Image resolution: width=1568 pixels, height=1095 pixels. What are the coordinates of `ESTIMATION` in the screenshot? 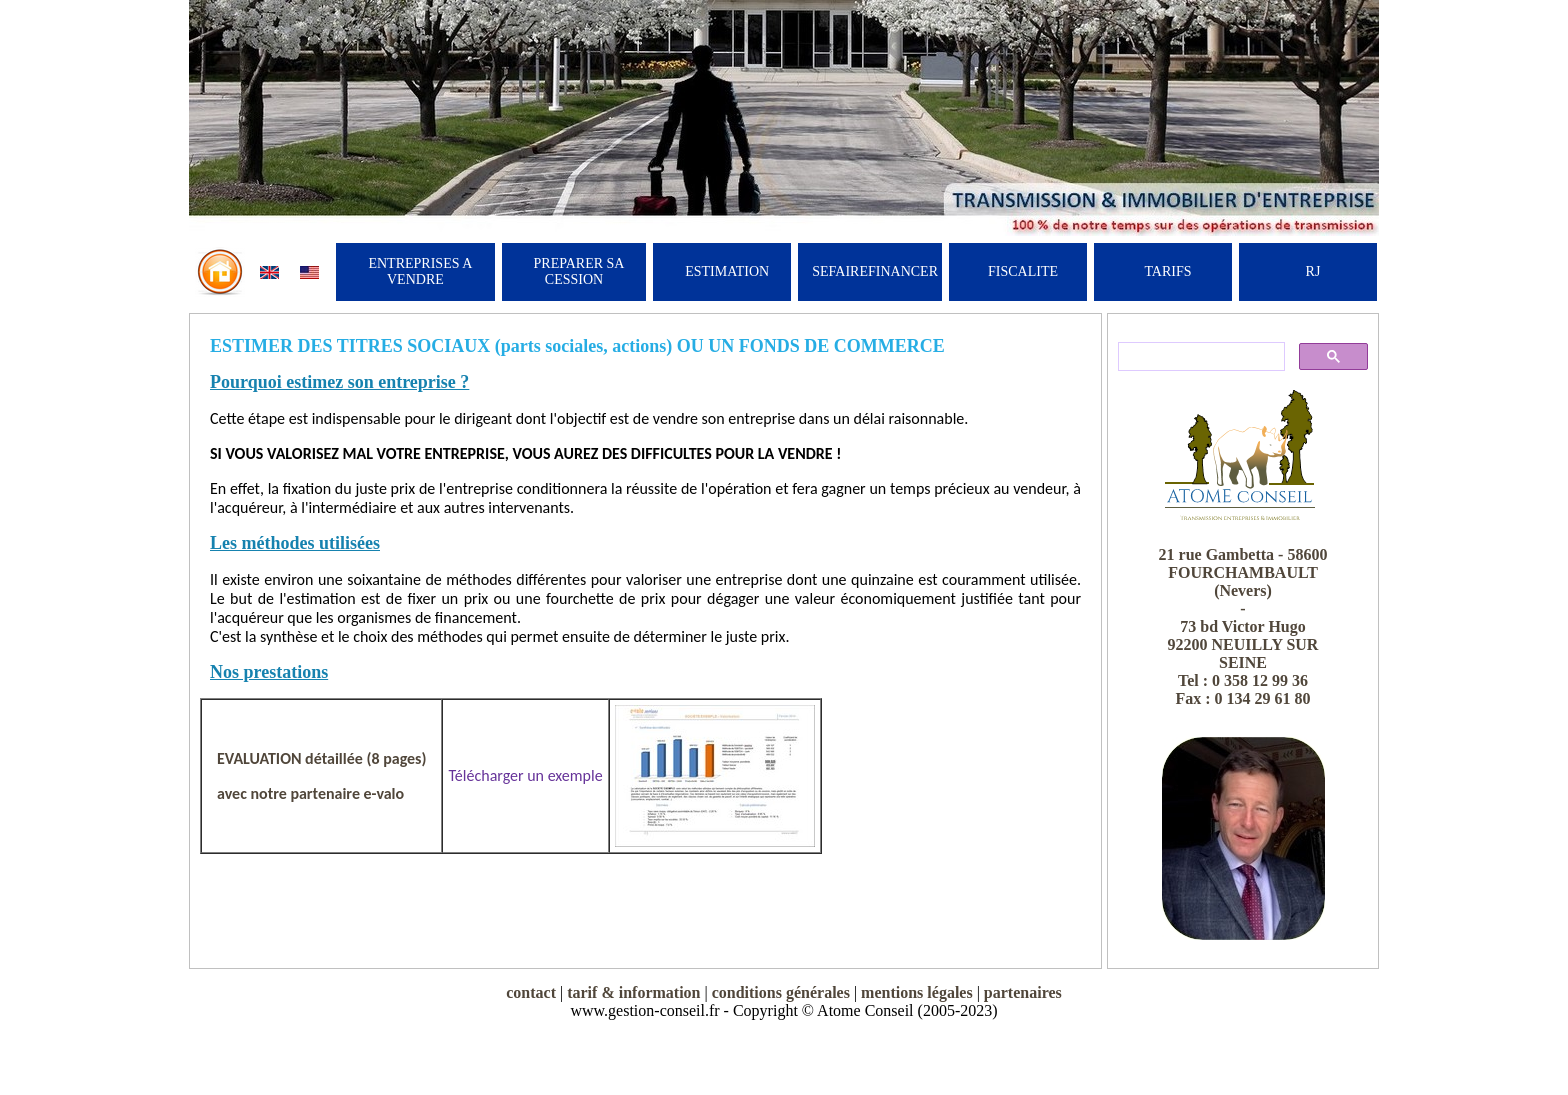 It's located at (727, 271).